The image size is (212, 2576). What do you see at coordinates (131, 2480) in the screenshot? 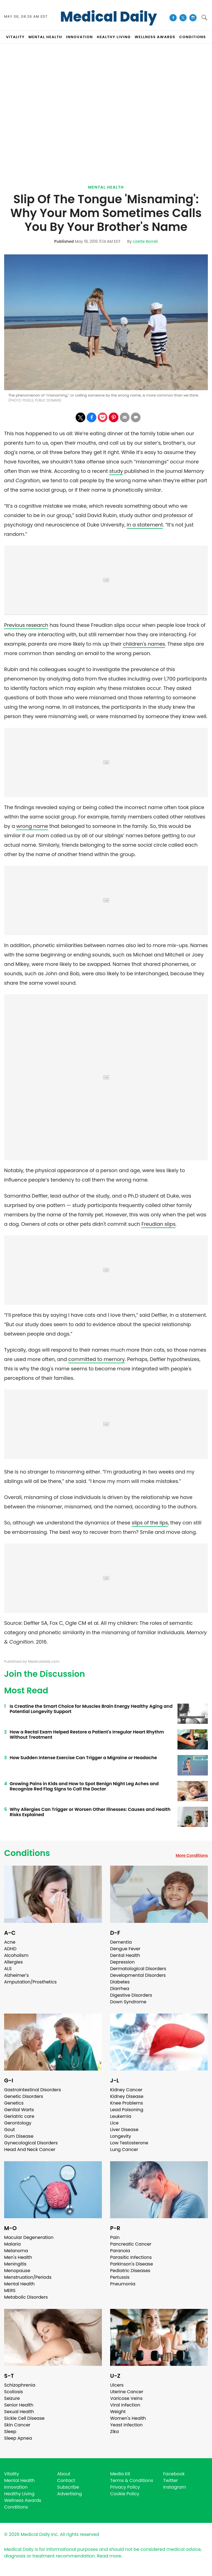
I see `Terms & Conditions` at bounding box center [131, 2480].